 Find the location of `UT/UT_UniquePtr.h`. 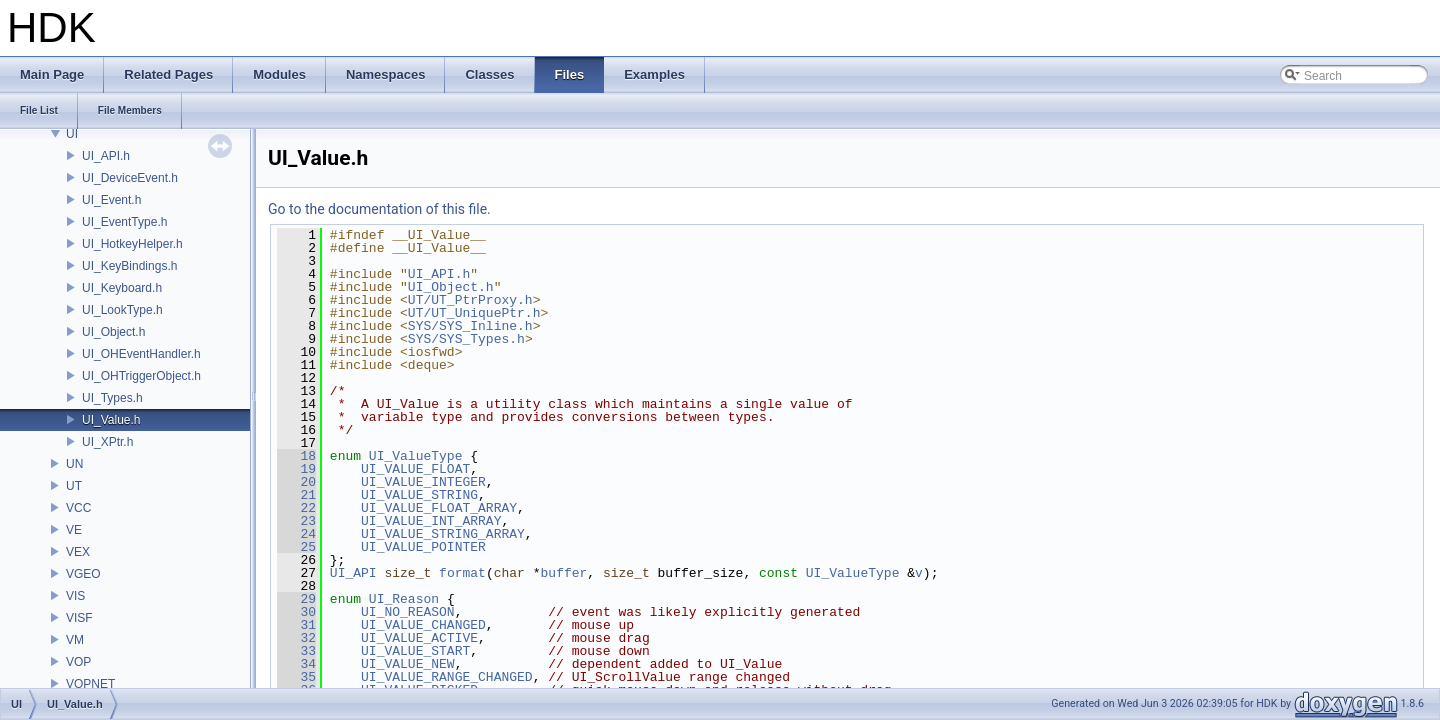

UT/UT_UniquePtr.h is located at coordinates (474, 313).